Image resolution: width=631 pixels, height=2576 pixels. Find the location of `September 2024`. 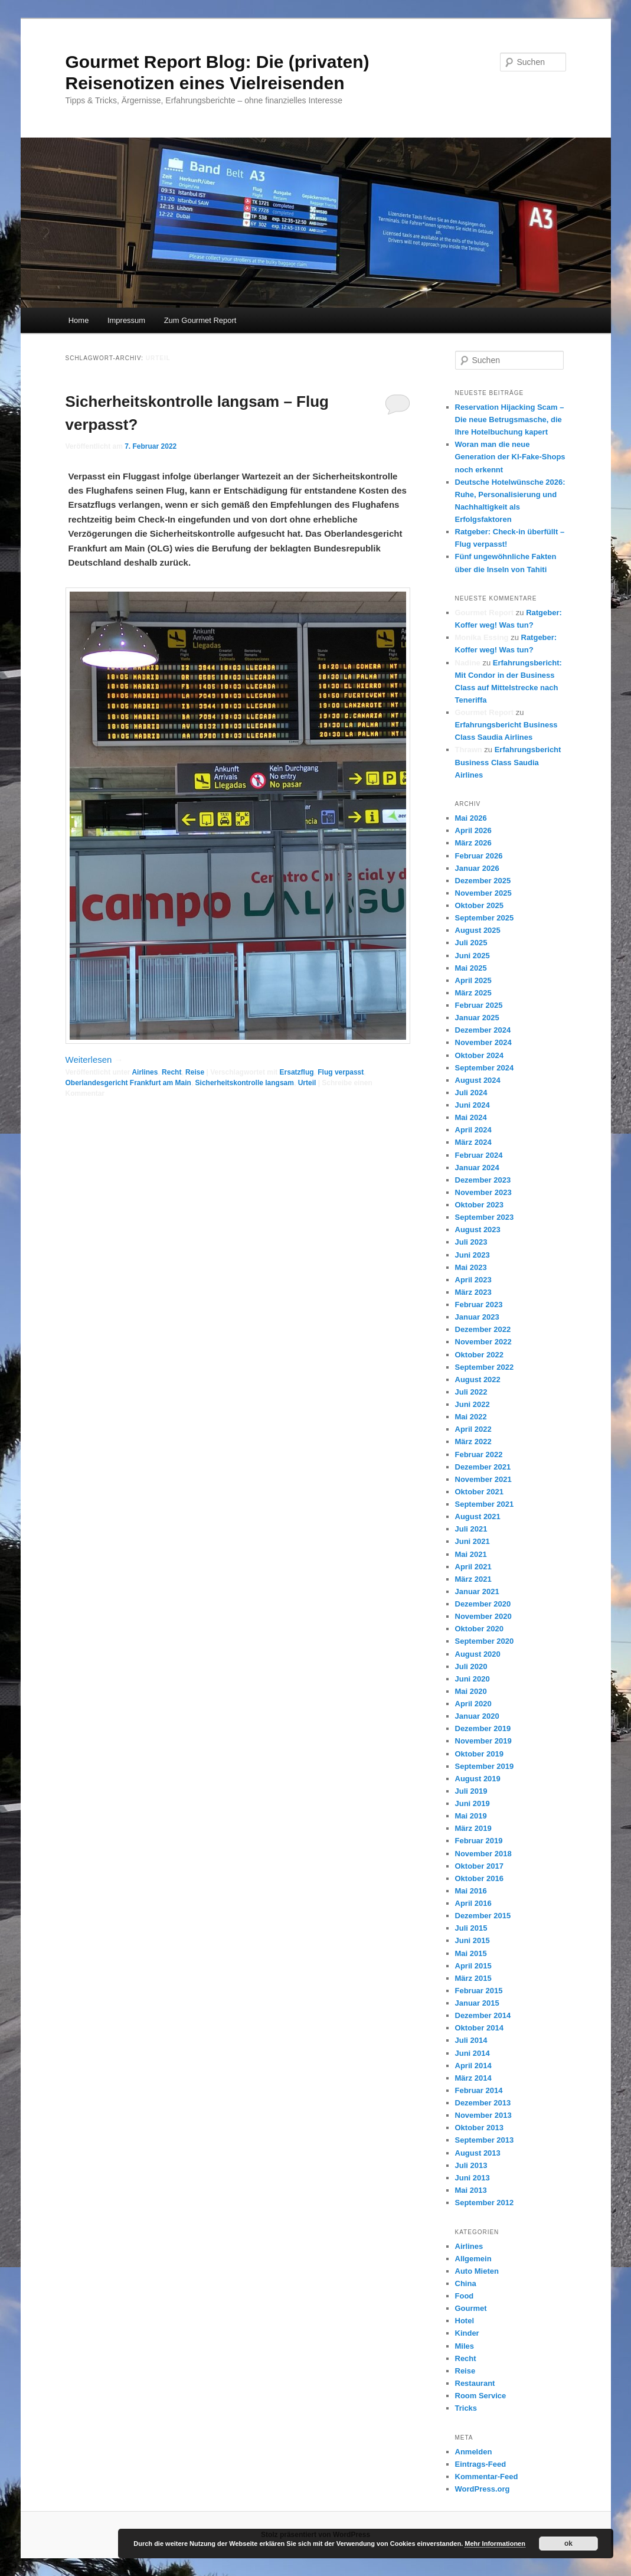

September 2024 is located at coordinates (484, 1067).